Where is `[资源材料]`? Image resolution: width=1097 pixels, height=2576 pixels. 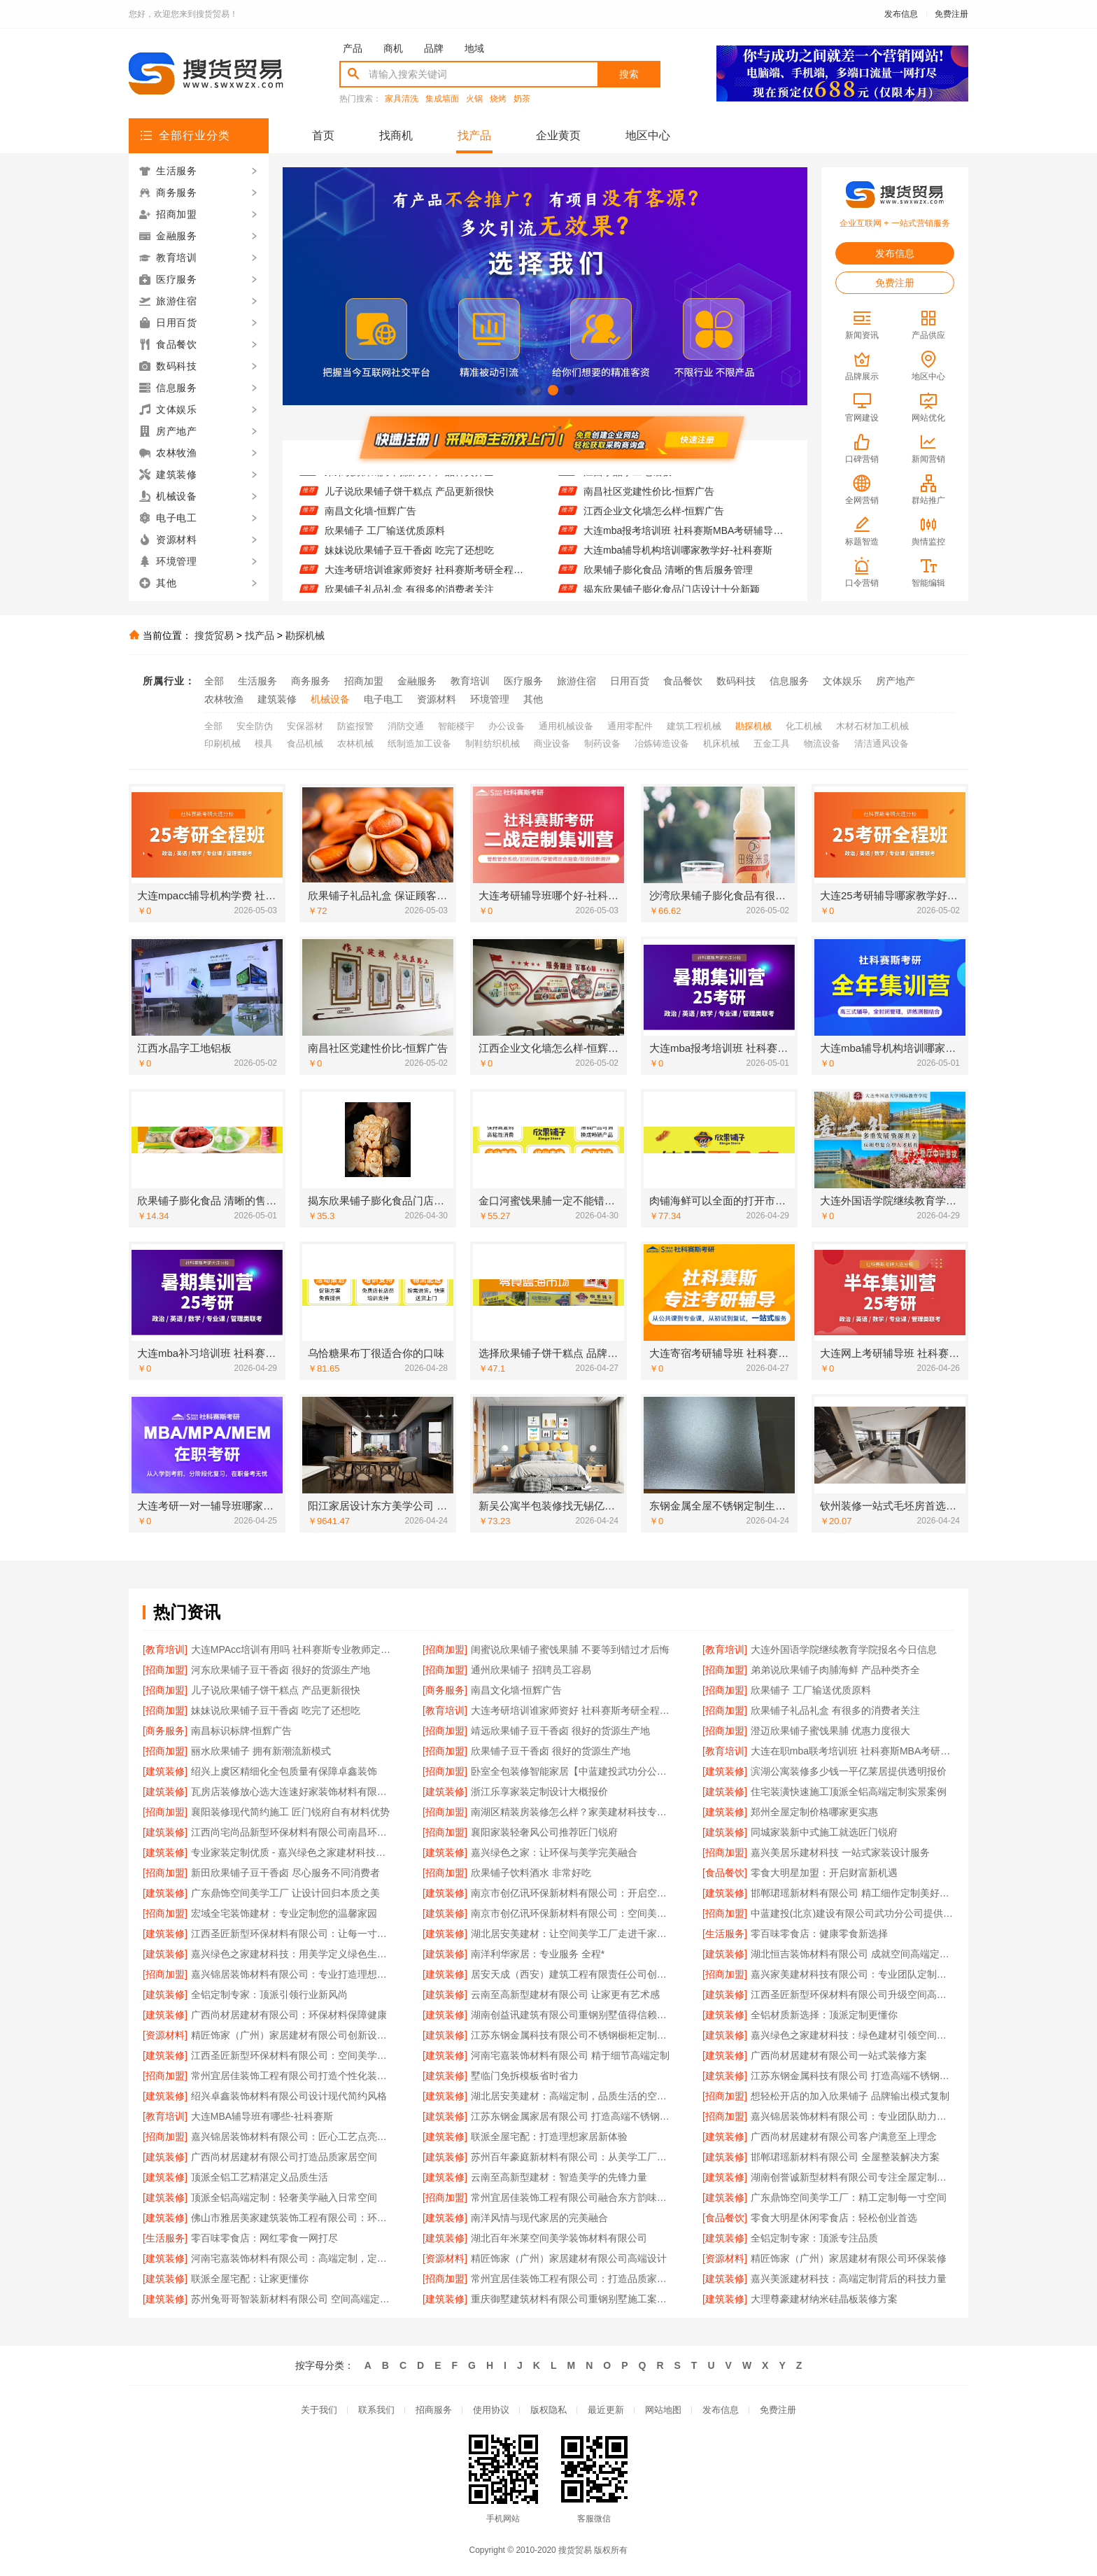
[资源材料] is located at coordinates (165, 2035).